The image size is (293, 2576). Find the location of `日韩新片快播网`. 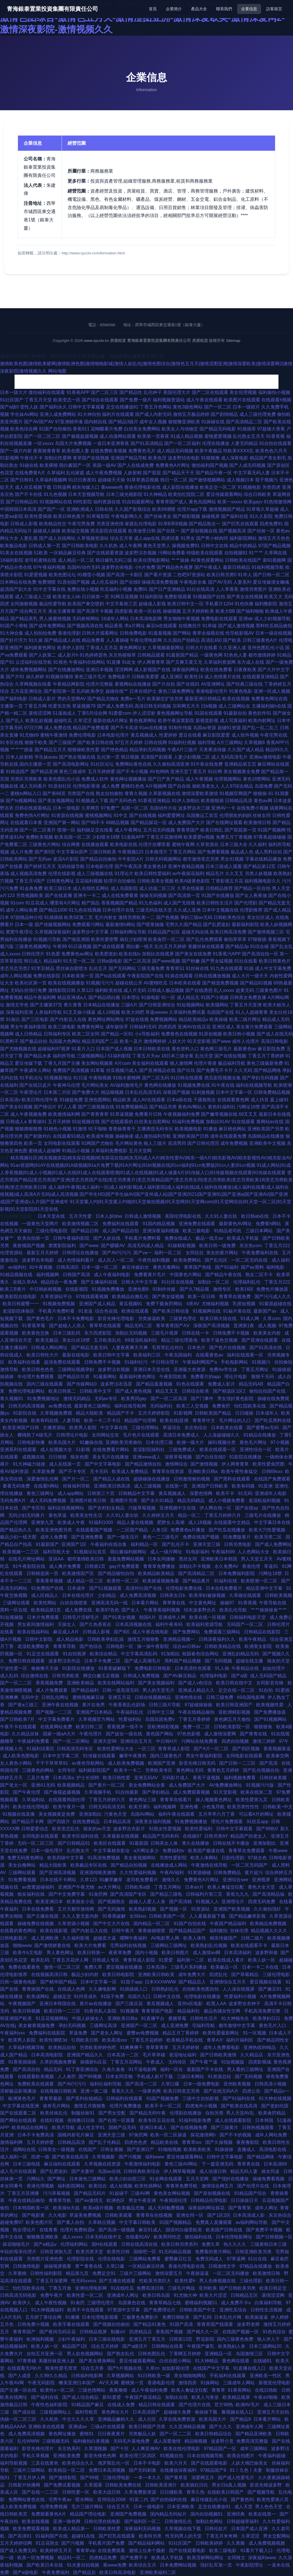

日韩新片快播网 is located at coordinates (24, 2485).